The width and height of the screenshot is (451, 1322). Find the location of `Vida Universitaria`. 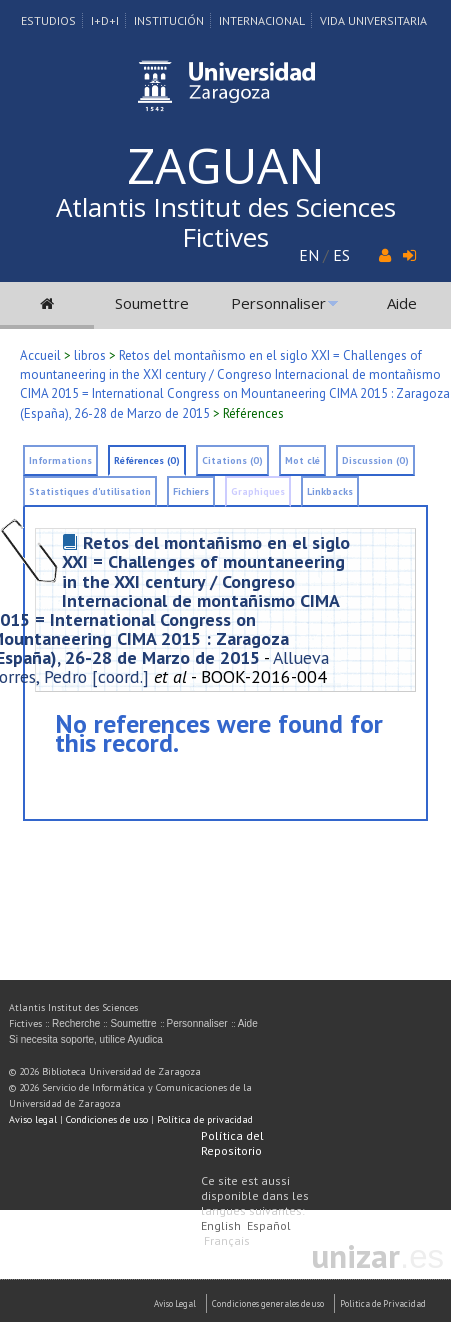

Vida Universitaria is located at coordinates (373, 20).